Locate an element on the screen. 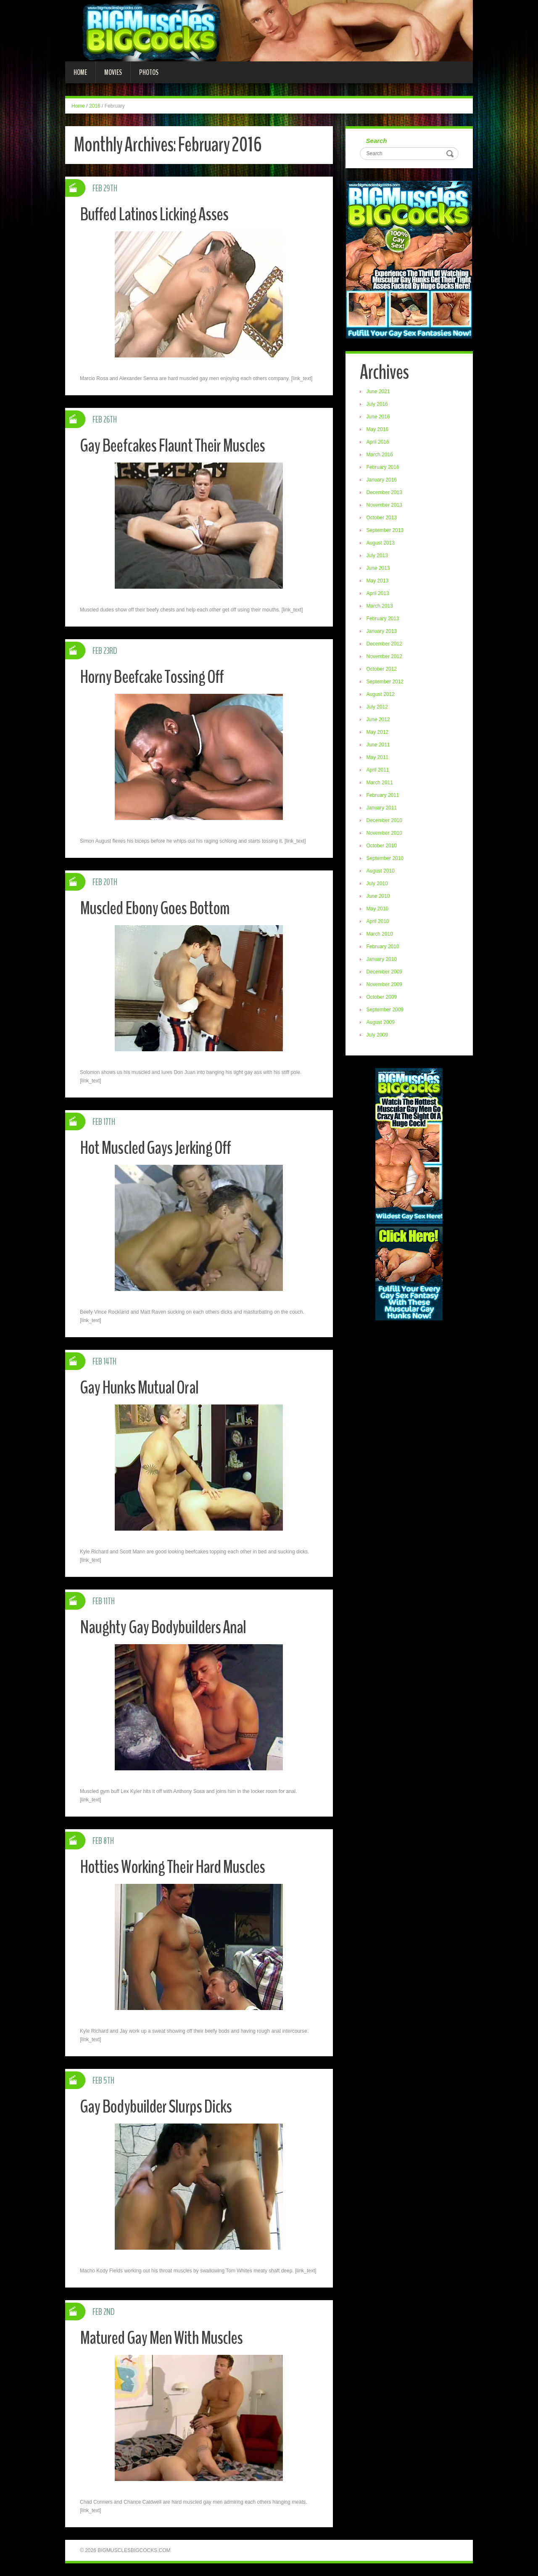  March 2013 is located at coordinates (380, 606).